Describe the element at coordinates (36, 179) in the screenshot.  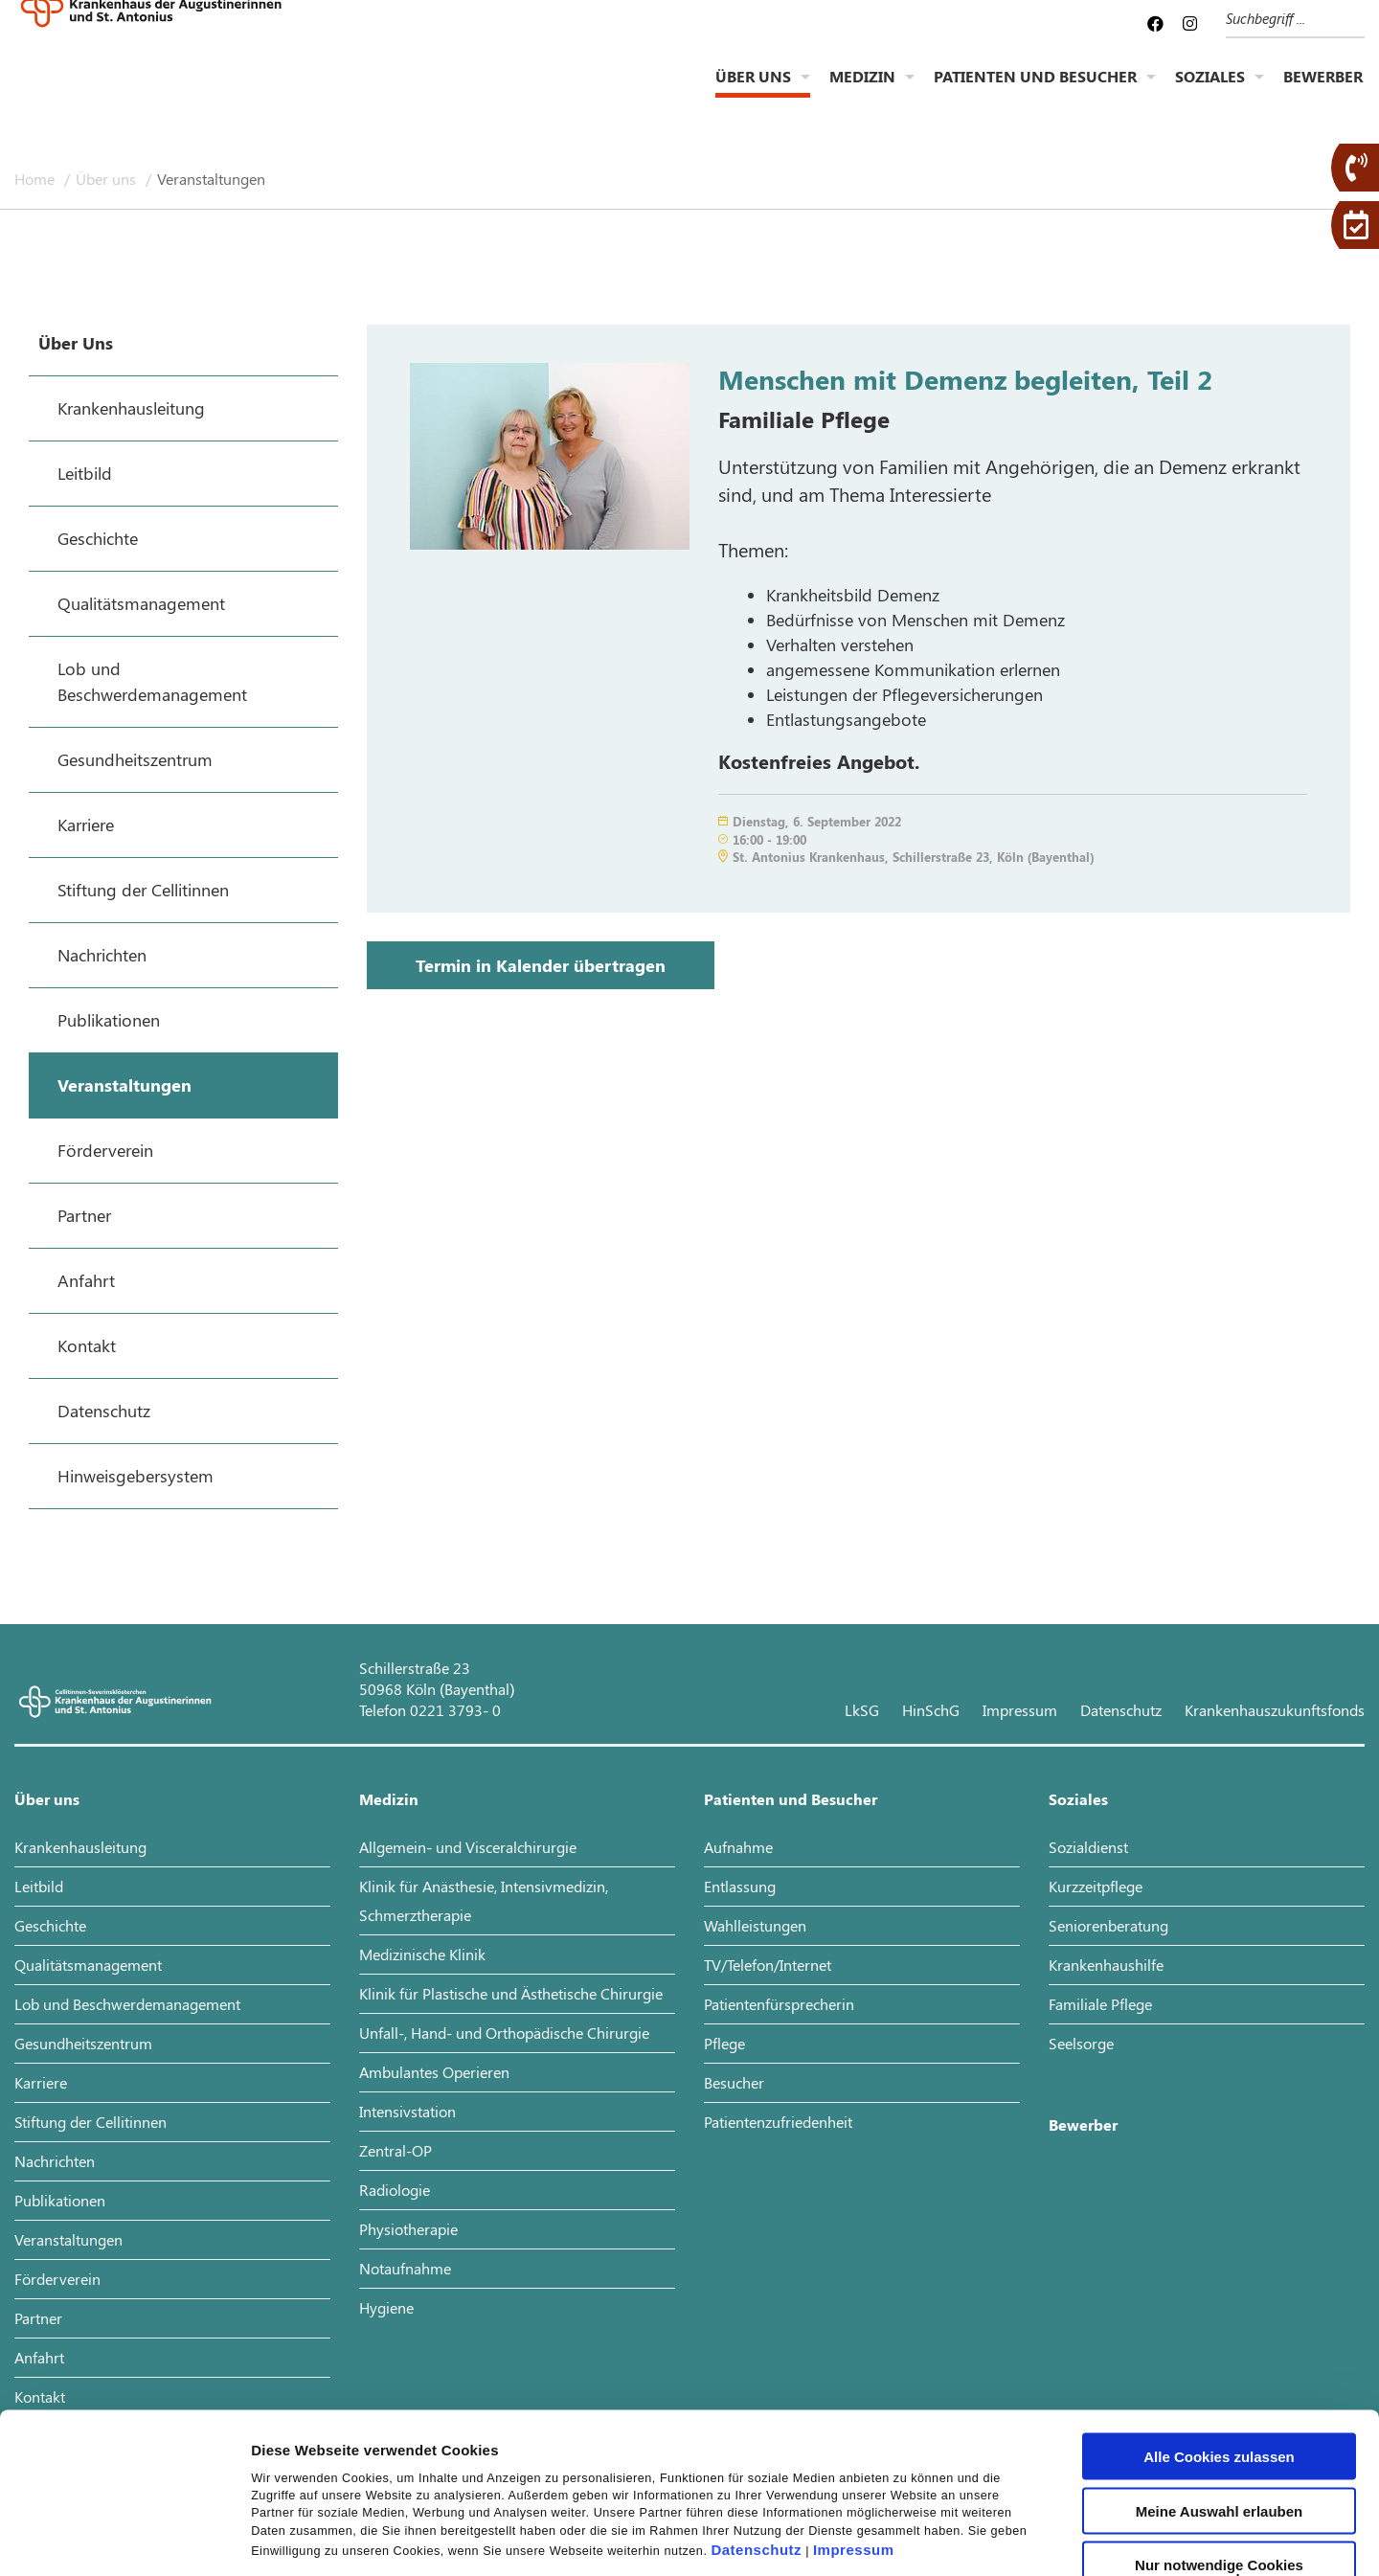
I see `Home` at that location.